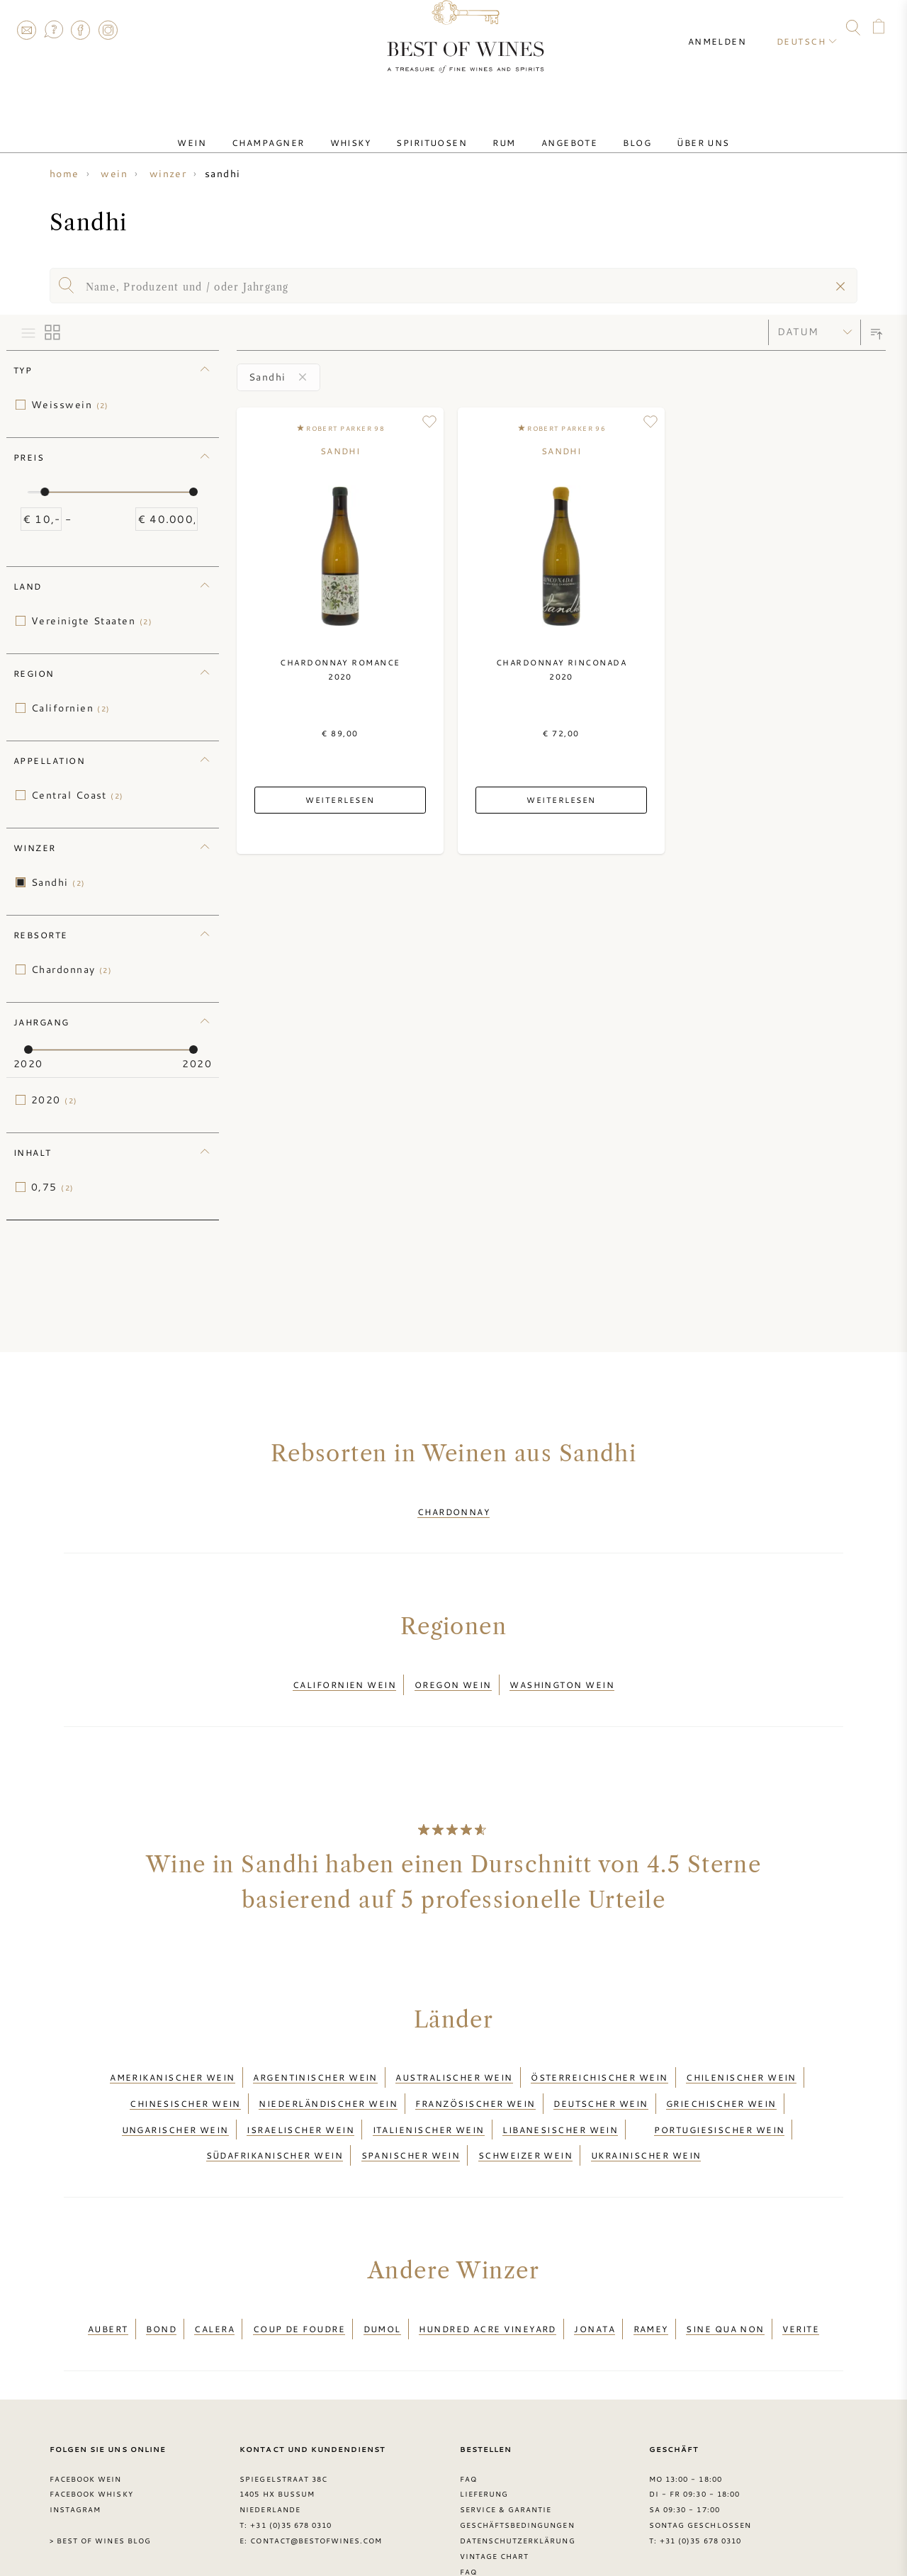 The height and width of the screenshot is (2576, 907). I want to click on Israelischer Wein, so click(300, 2090).